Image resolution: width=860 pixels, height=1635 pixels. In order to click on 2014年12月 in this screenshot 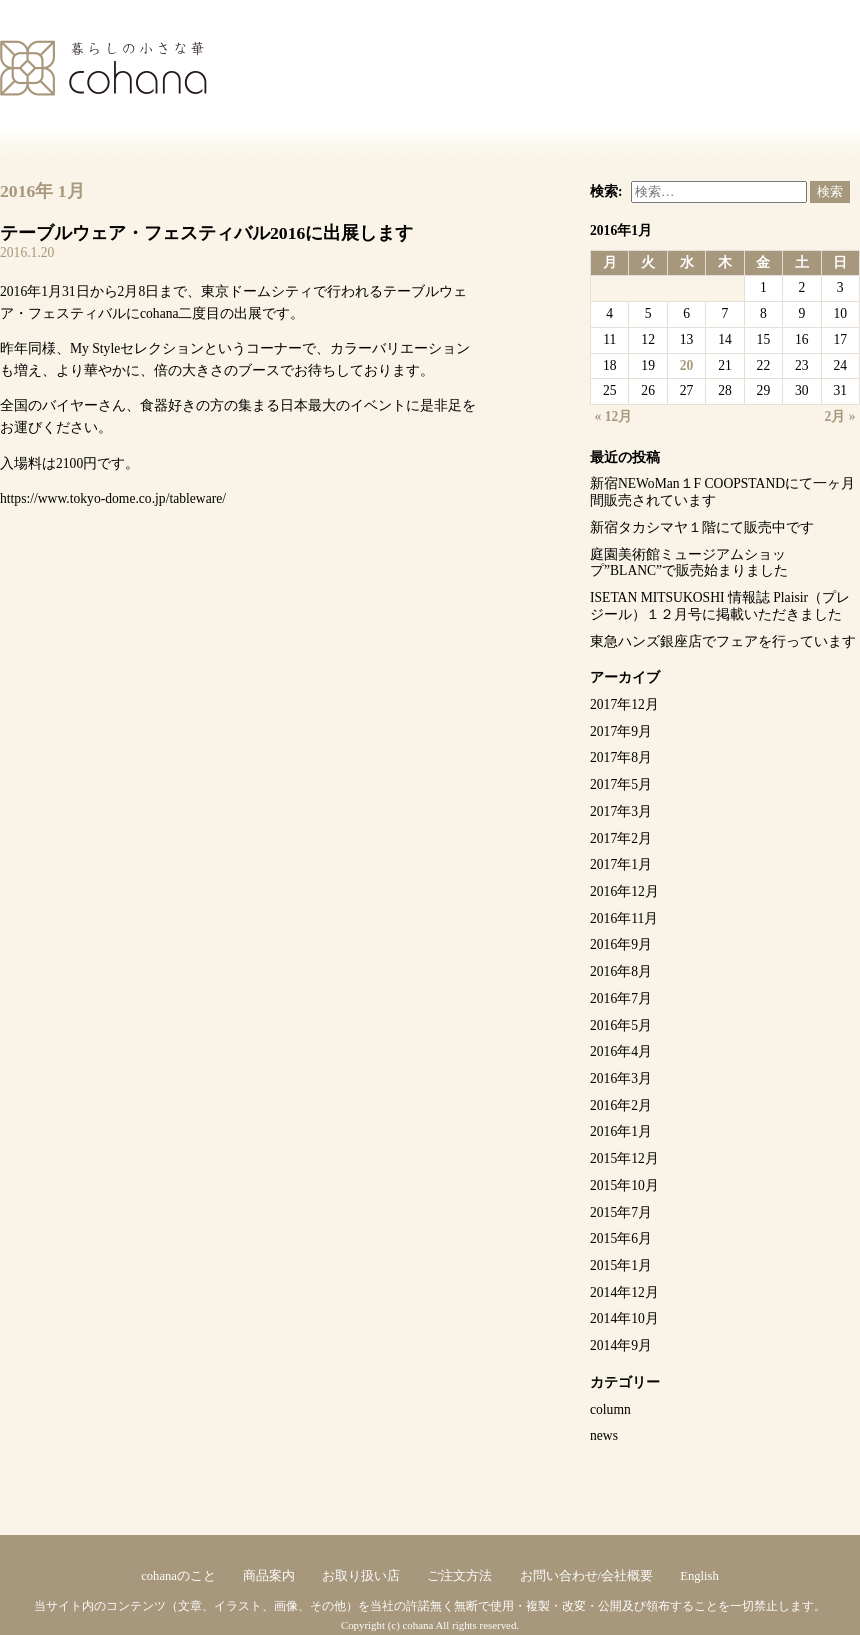, I will do `click(624, 1292)`.